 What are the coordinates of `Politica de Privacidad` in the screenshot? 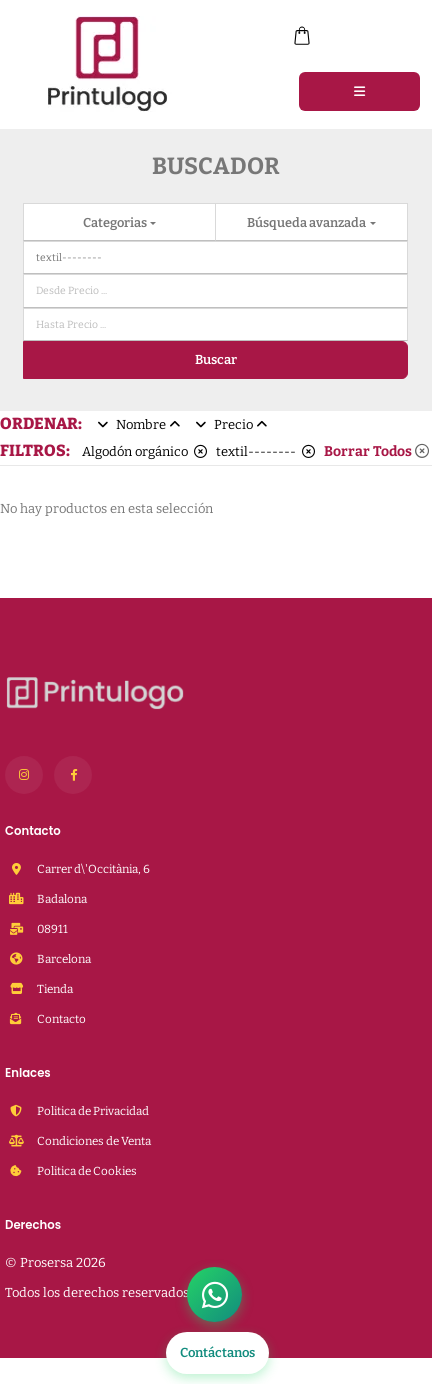 It's located at (92, 1111).